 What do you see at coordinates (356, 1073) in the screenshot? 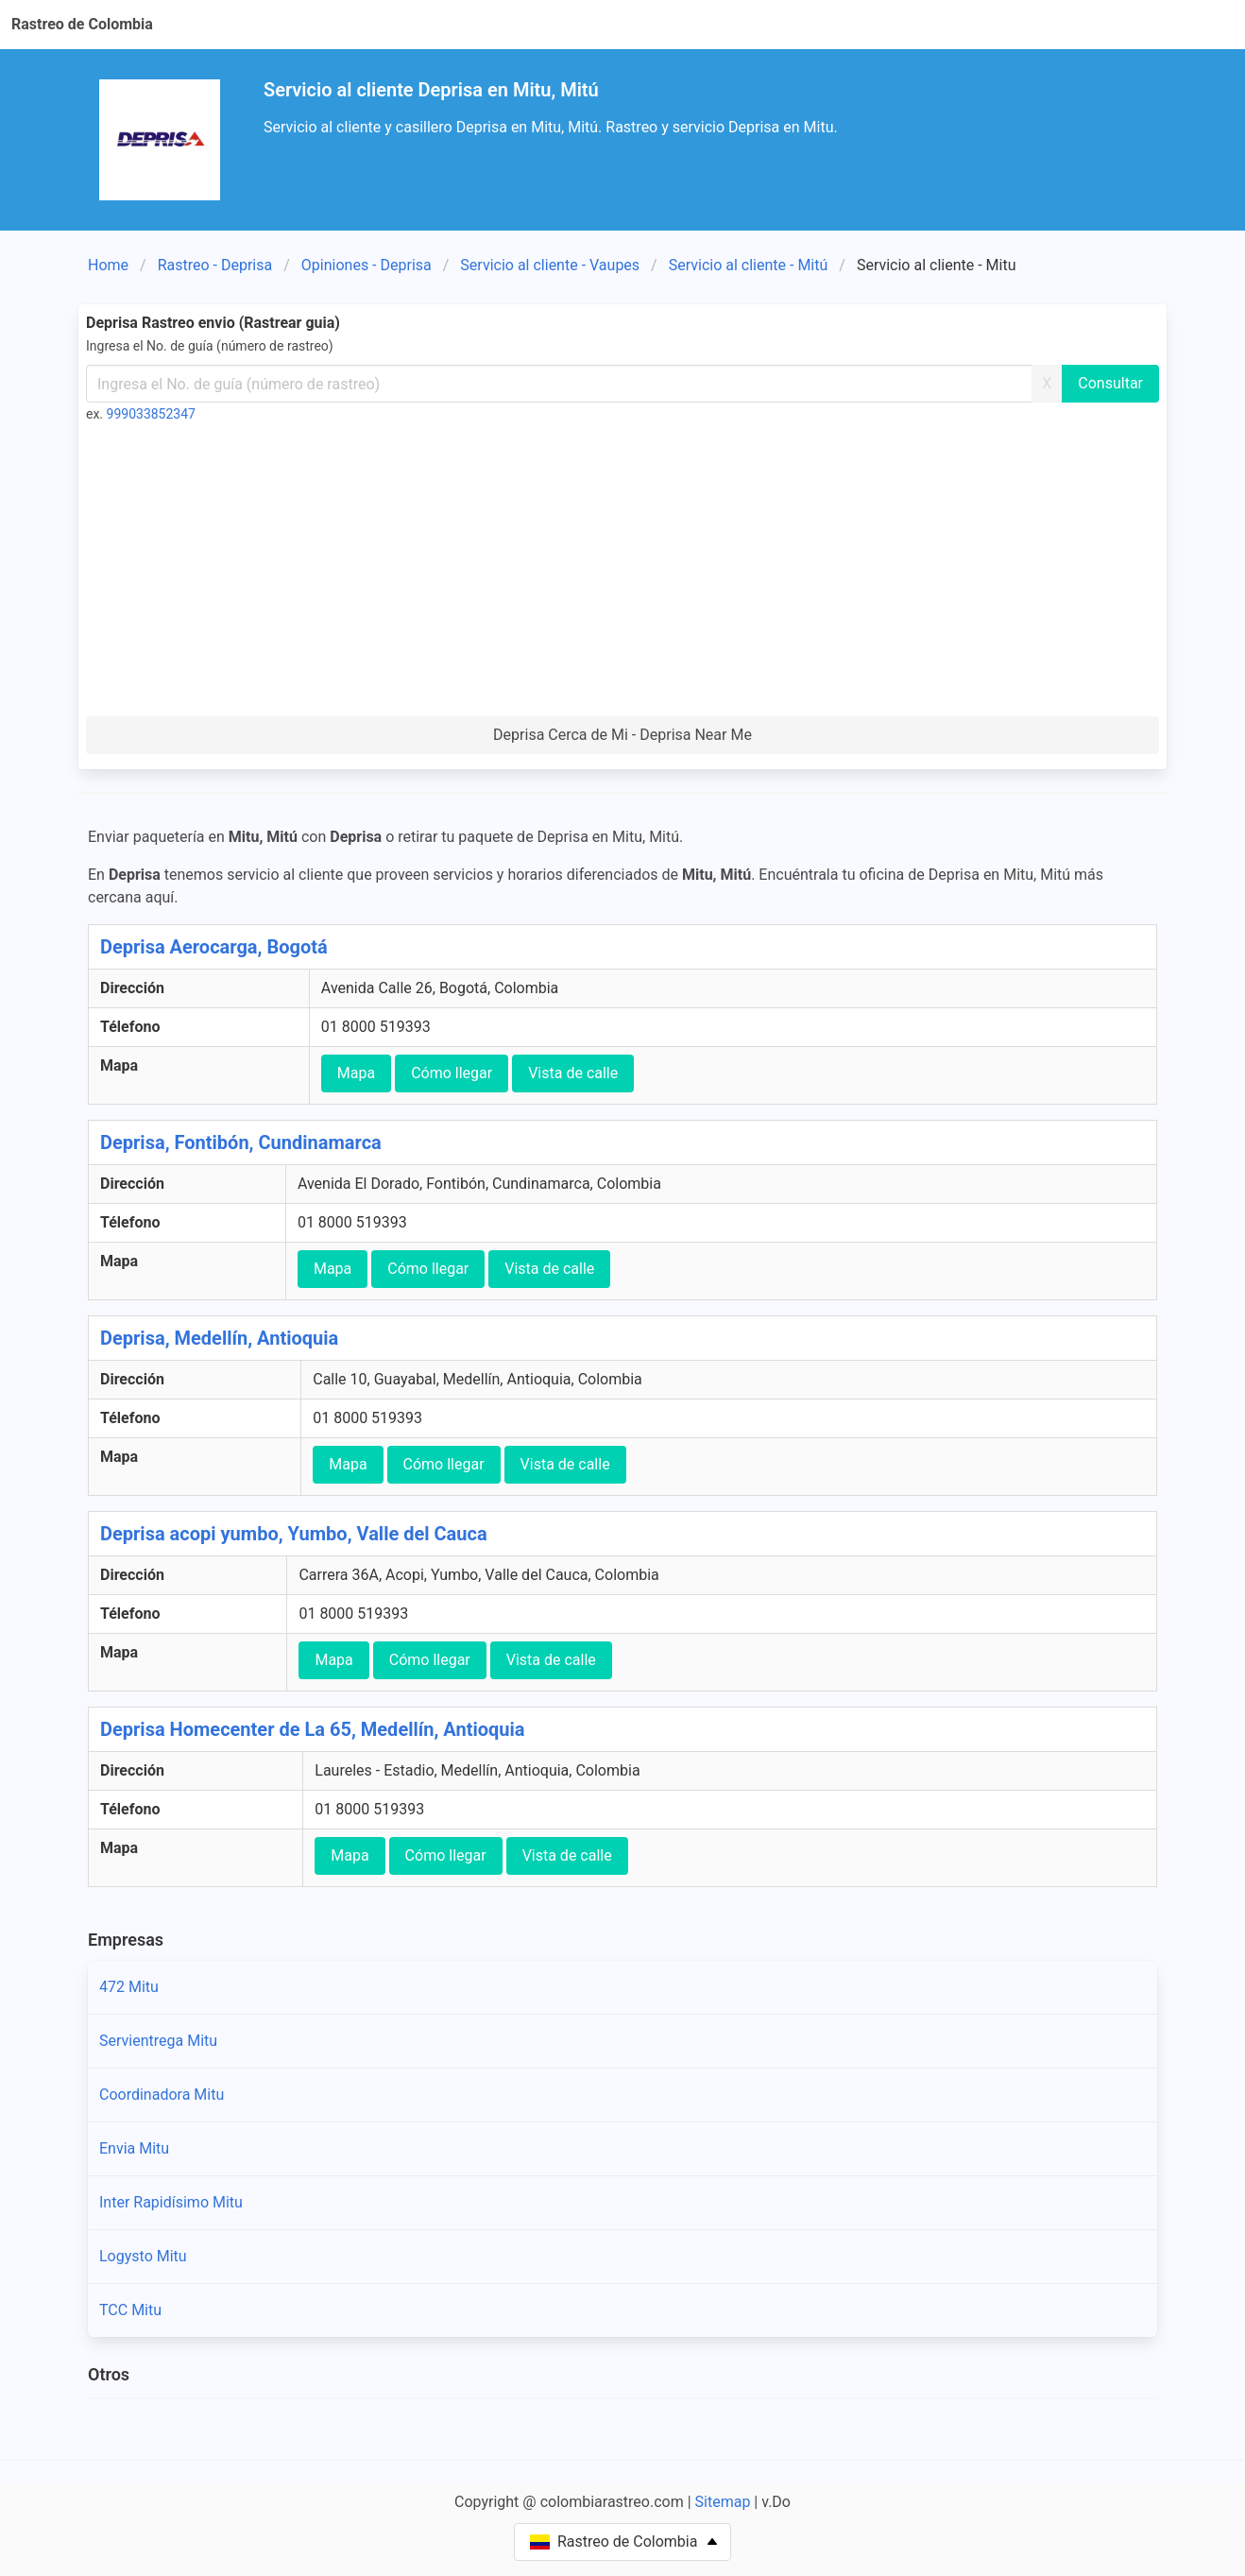
I see `Mapa` at bounding box center [356, 1073].